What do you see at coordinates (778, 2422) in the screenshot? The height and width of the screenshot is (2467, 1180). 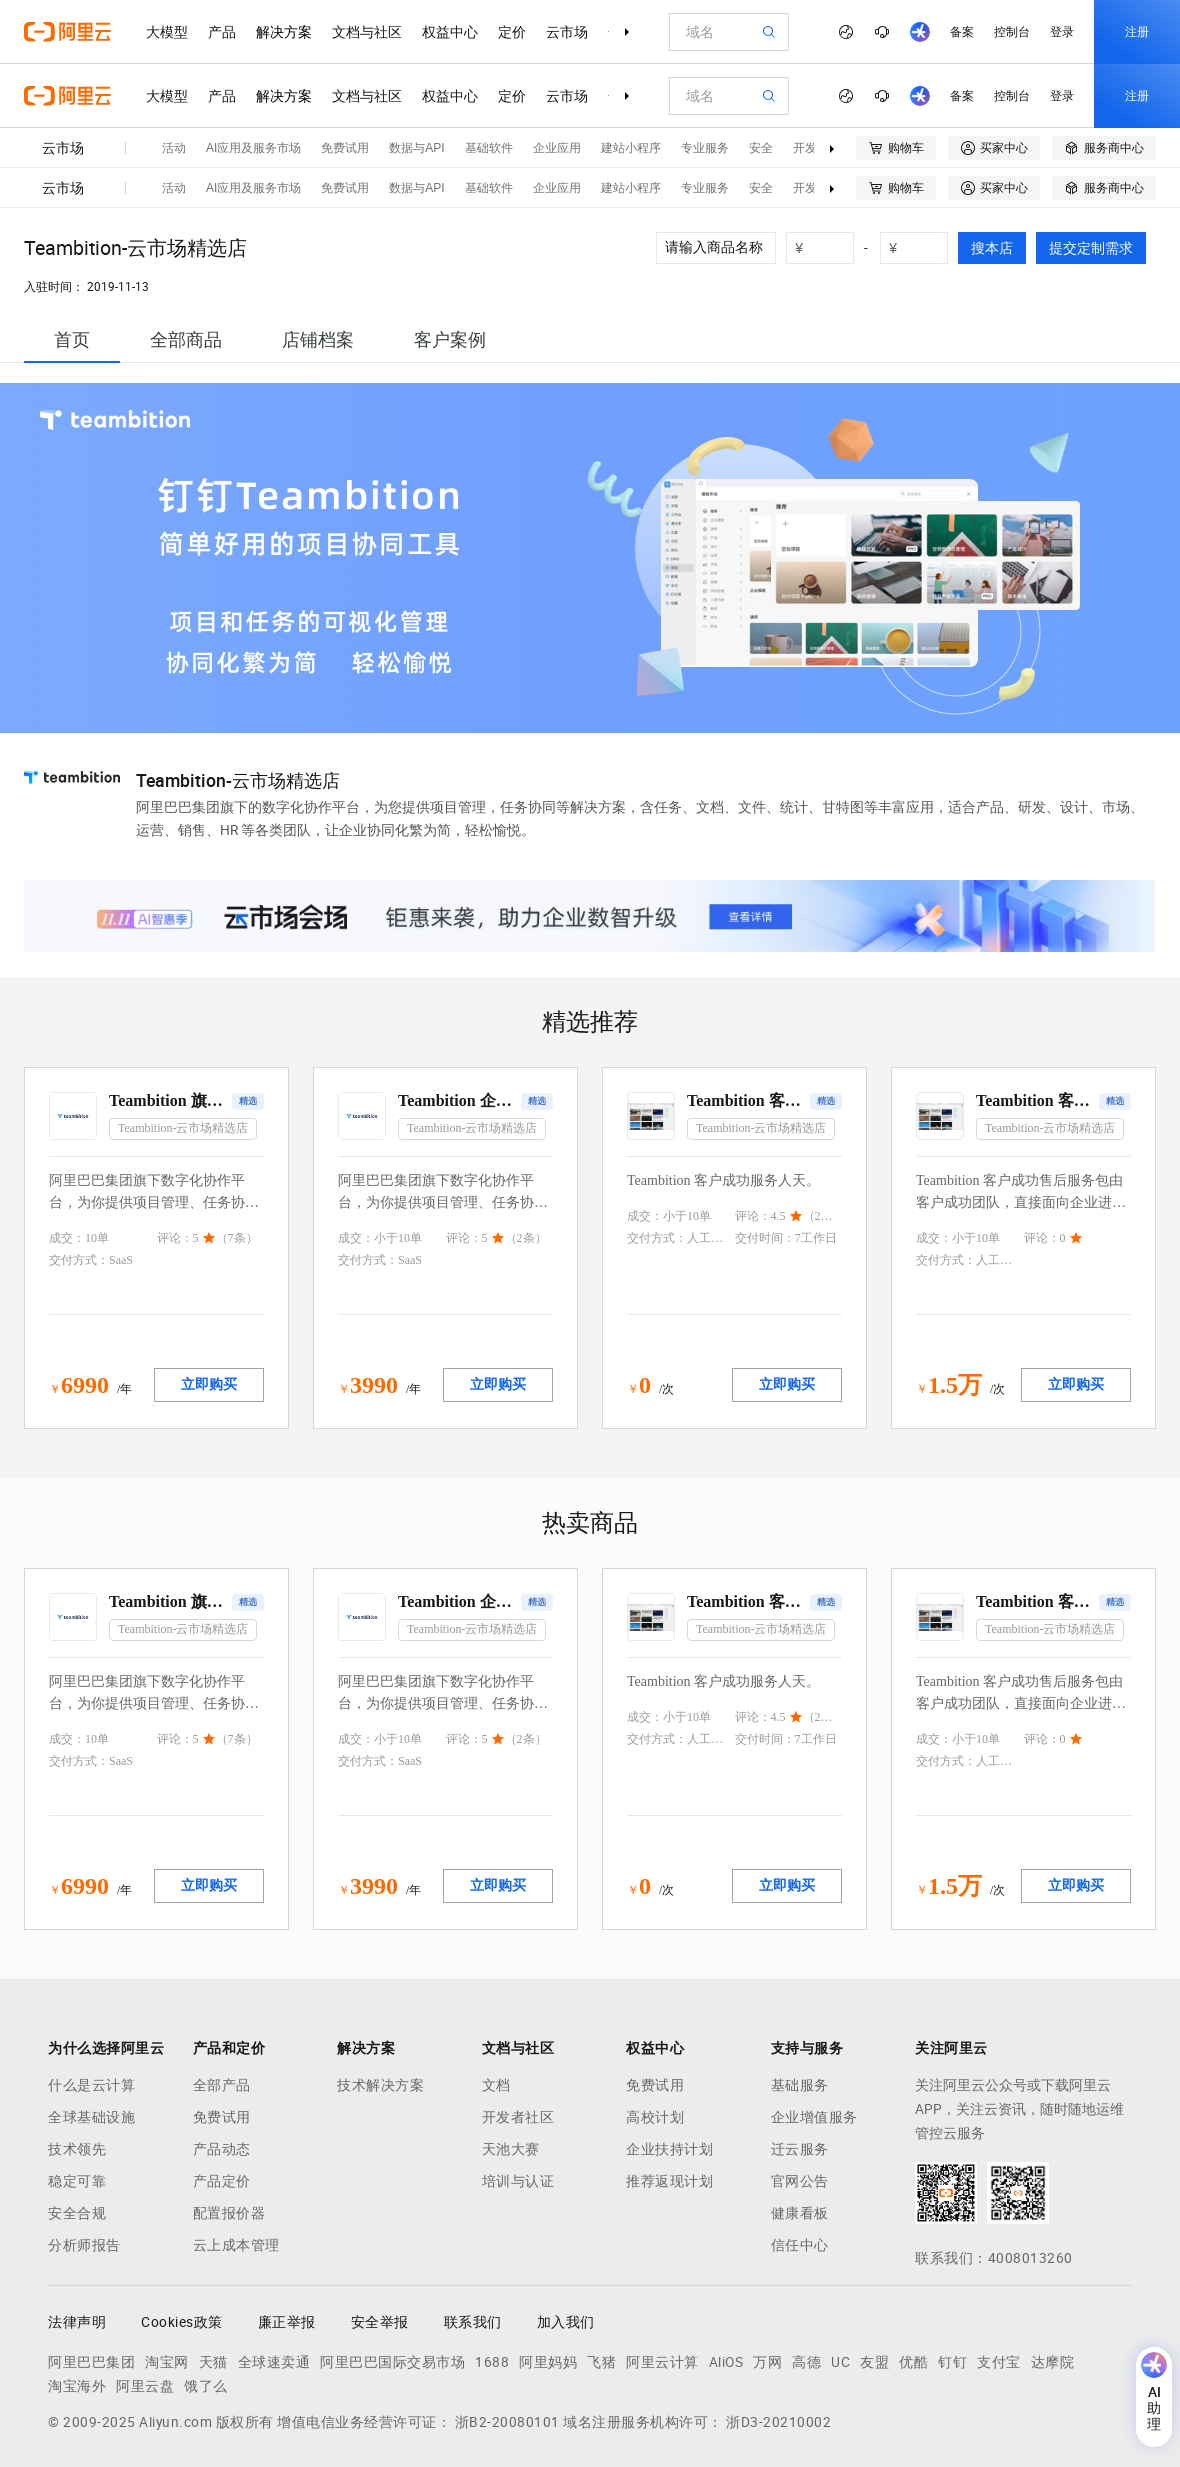 I see `浙D3-20210002` at bounding box center [778, 2422].